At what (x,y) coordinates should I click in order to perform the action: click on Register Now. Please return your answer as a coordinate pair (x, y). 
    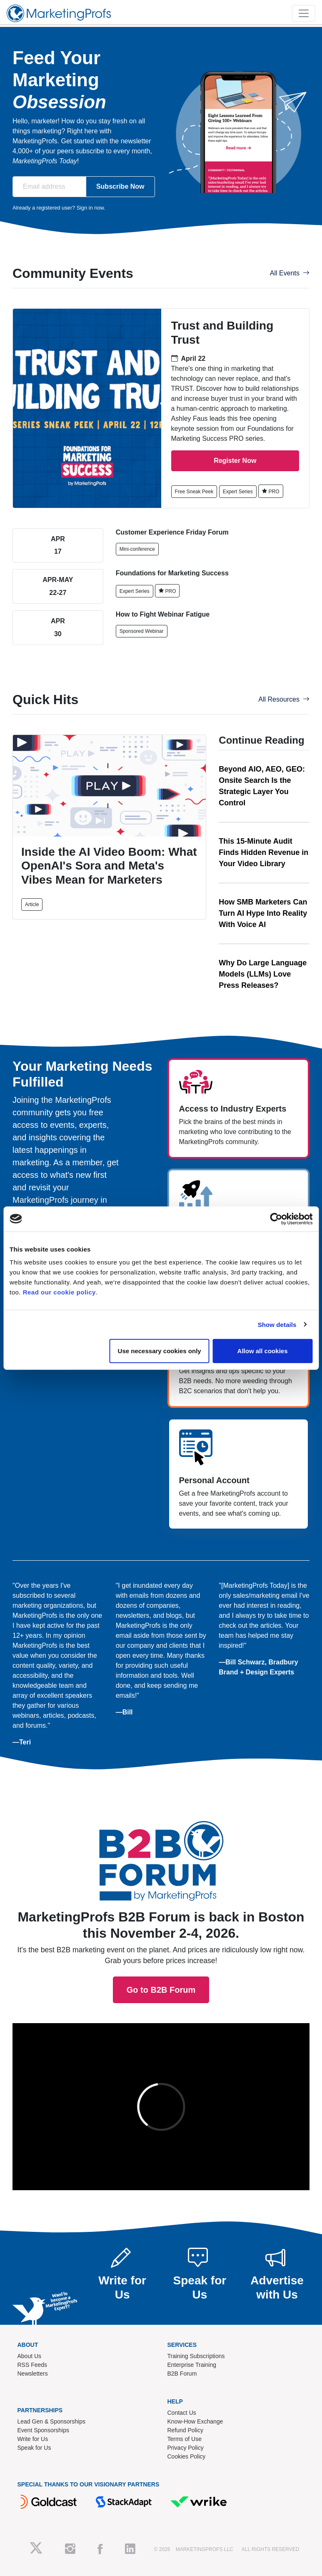
    Looking at the image, I should click on (235, 460).